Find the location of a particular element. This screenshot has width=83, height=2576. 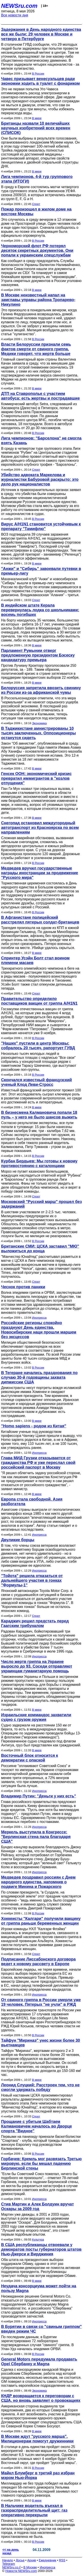

Инопресса is located at coordinates (39, 1317).